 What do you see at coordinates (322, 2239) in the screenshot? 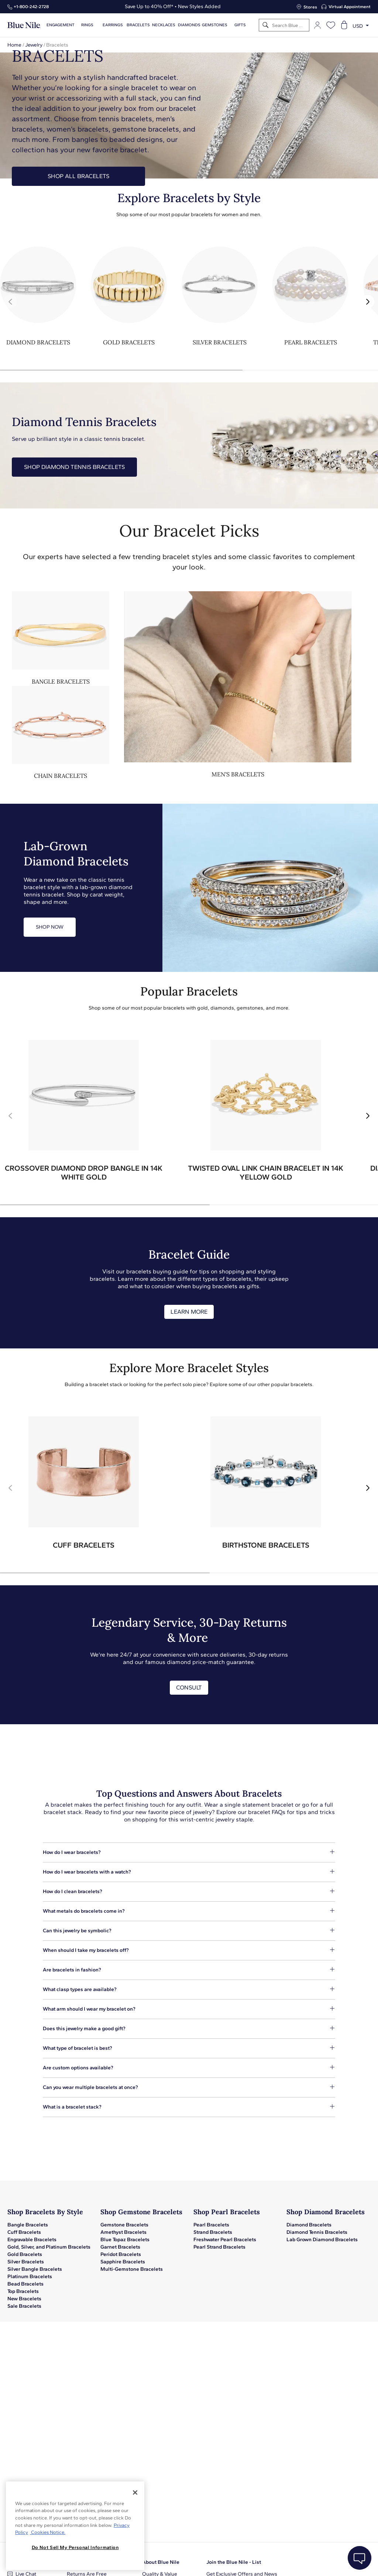
I see `Lab Grown Diamond Bracelets` at bounding box center [322, 2239].